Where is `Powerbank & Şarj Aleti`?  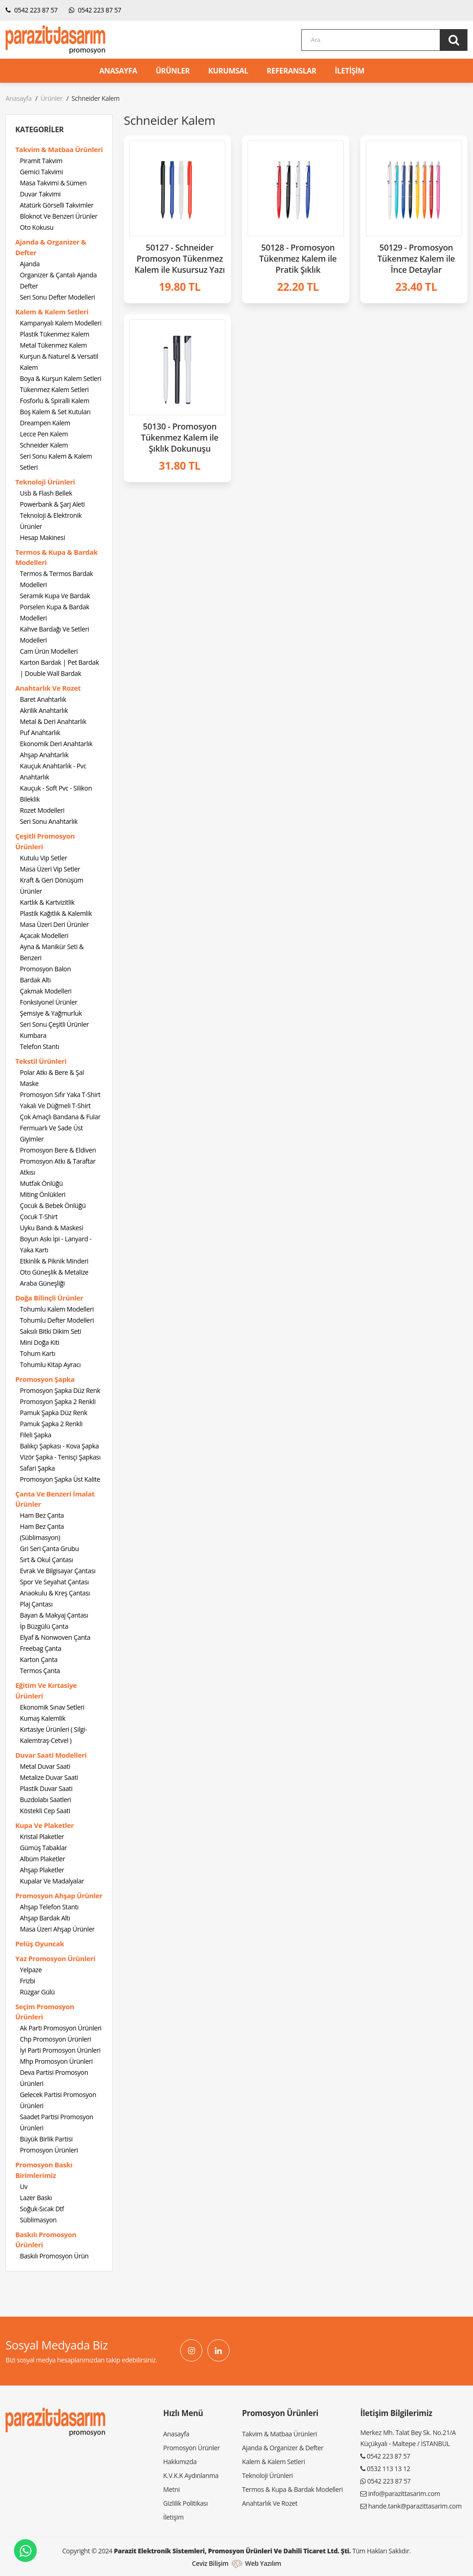
Powerbank & Şarj Aleti is located at coordinates (52, 504).